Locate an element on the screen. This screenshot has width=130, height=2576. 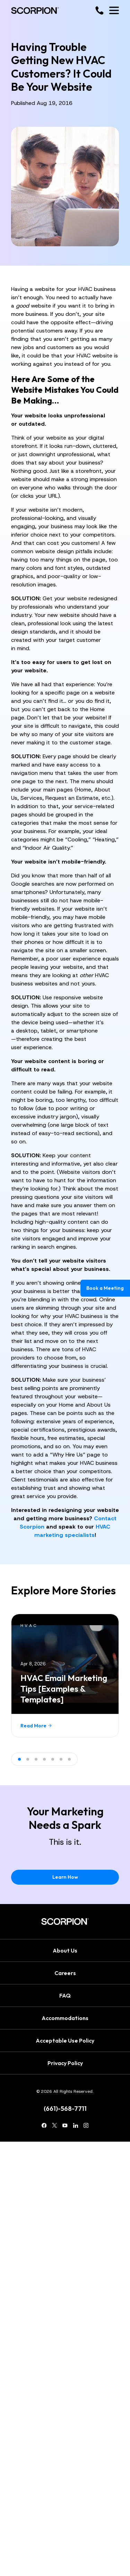
Acceptable Use Policy is located at coordinates (65, 2040).